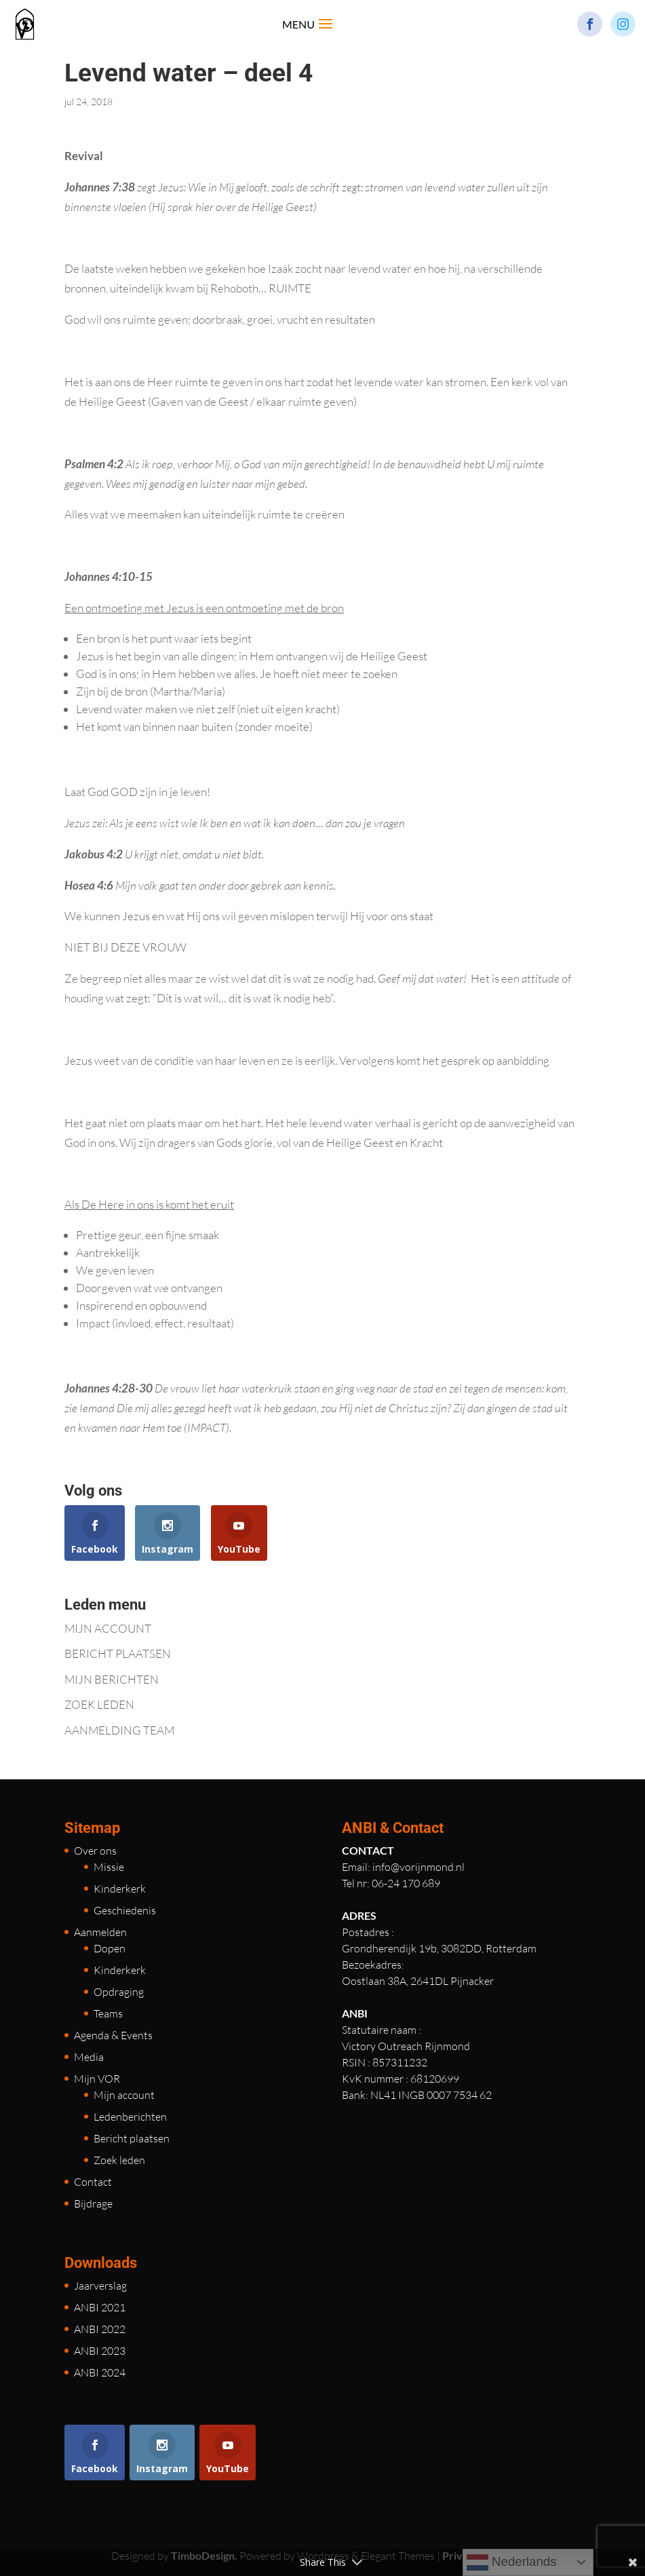 The width and height of the screenshot is (645, 2576). What do you see at coordinates (99, 2350) in the screenshot?
I see `ANBI 2023` at bounding box center [99, 2350].